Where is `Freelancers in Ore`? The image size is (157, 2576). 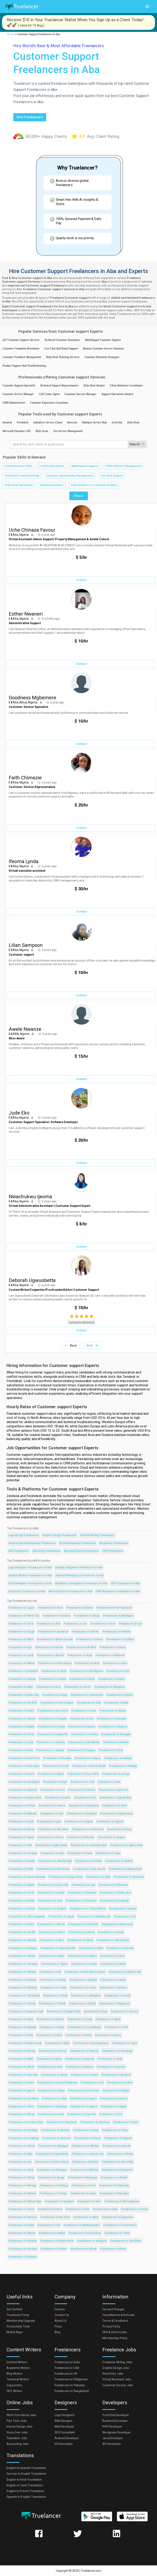
Freelancers in Ore is located at coordinates (110, 2114).